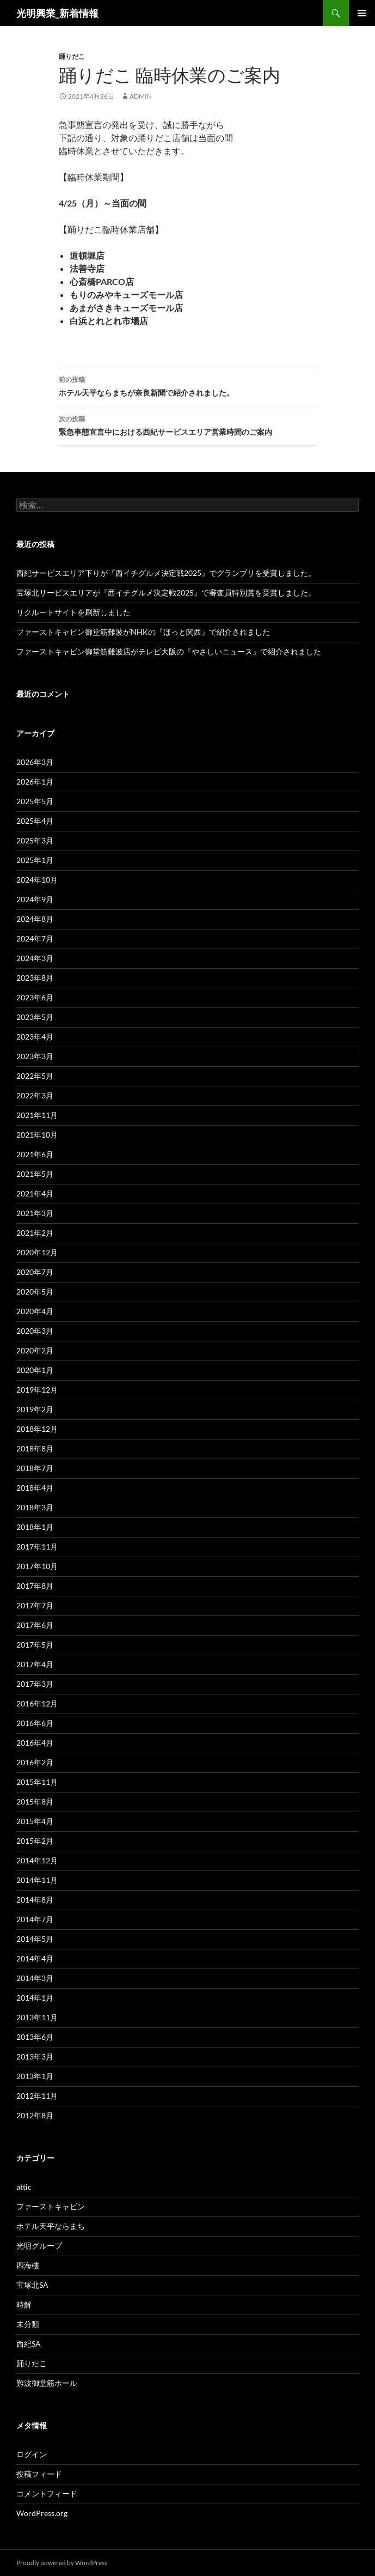 This screenshot has width=375, height=2576. I want to click on 2020年5月, so click(34, 1291).